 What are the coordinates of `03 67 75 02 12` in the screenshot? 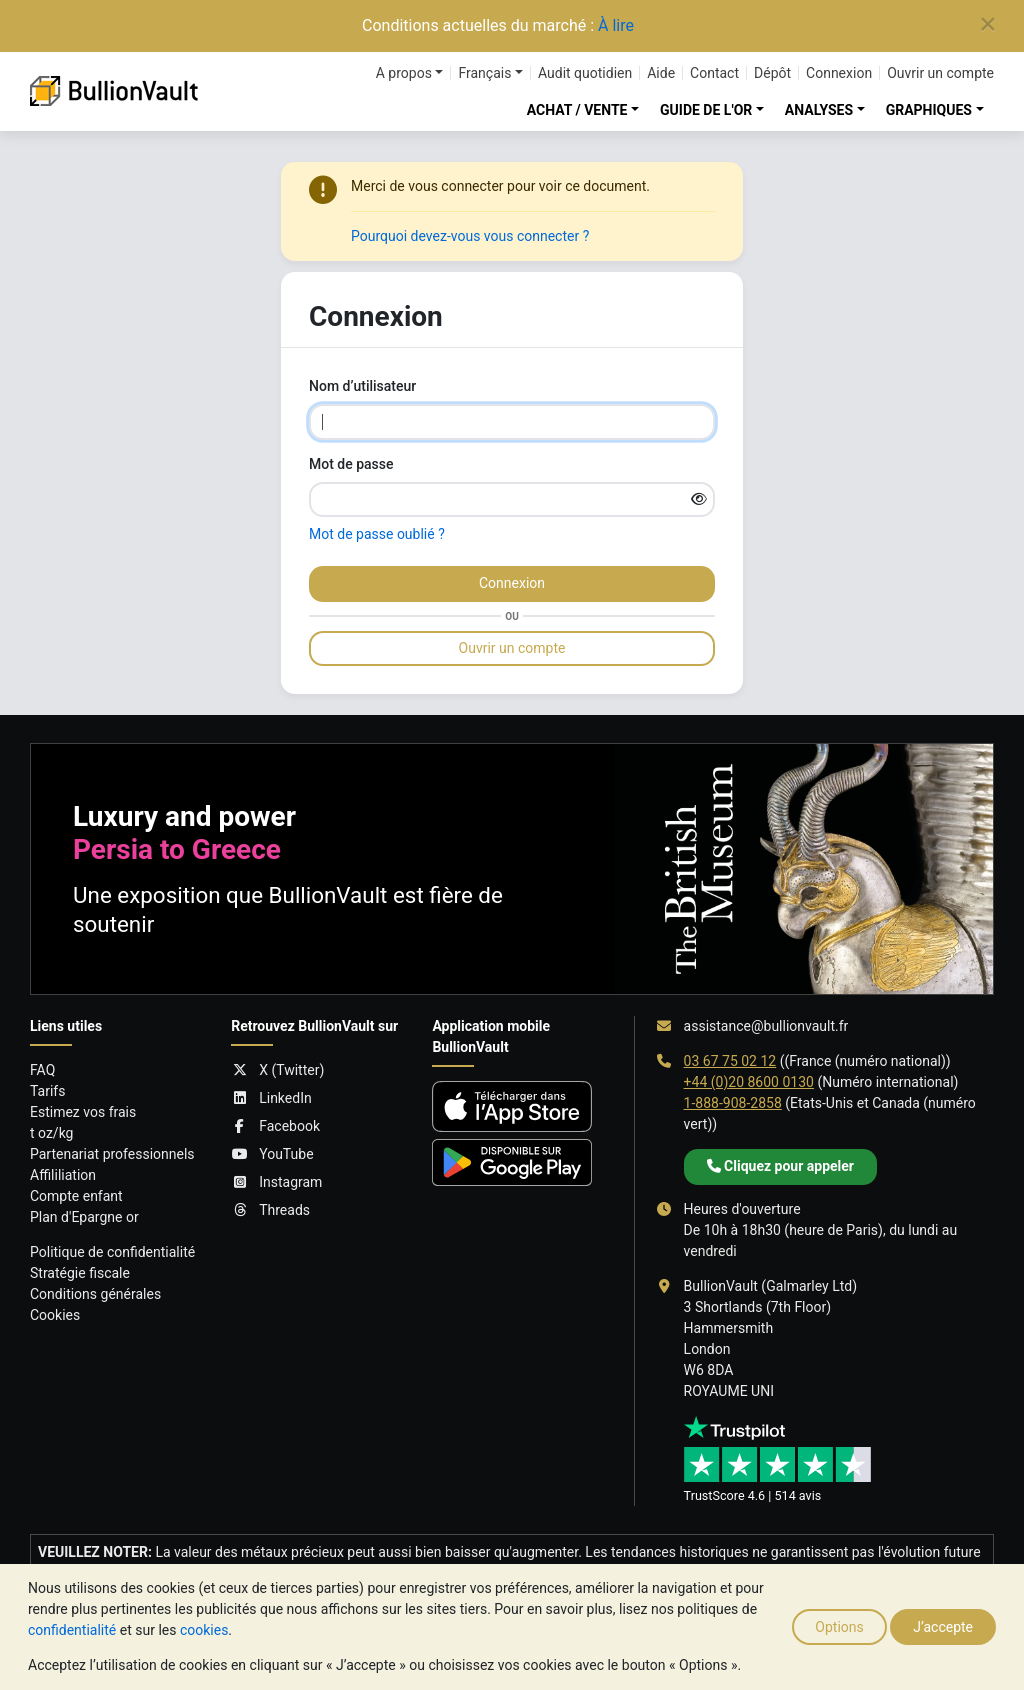 It's located at (730, 1061).